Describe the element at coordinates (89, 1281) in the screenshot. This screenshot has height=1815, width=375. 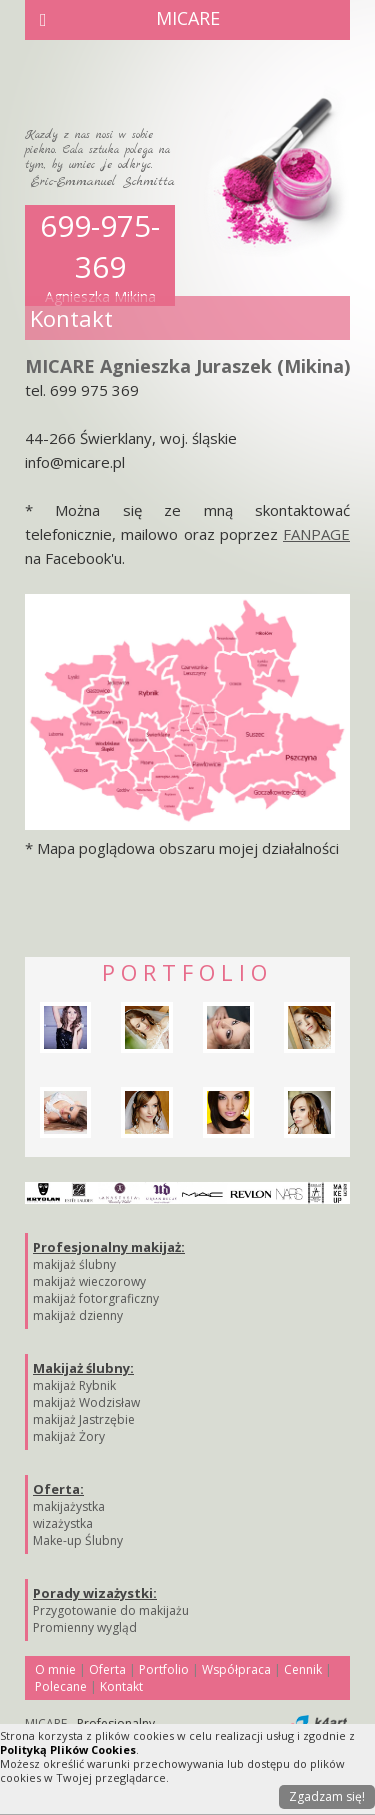
I see `makijaż wieczorowy` at that location.